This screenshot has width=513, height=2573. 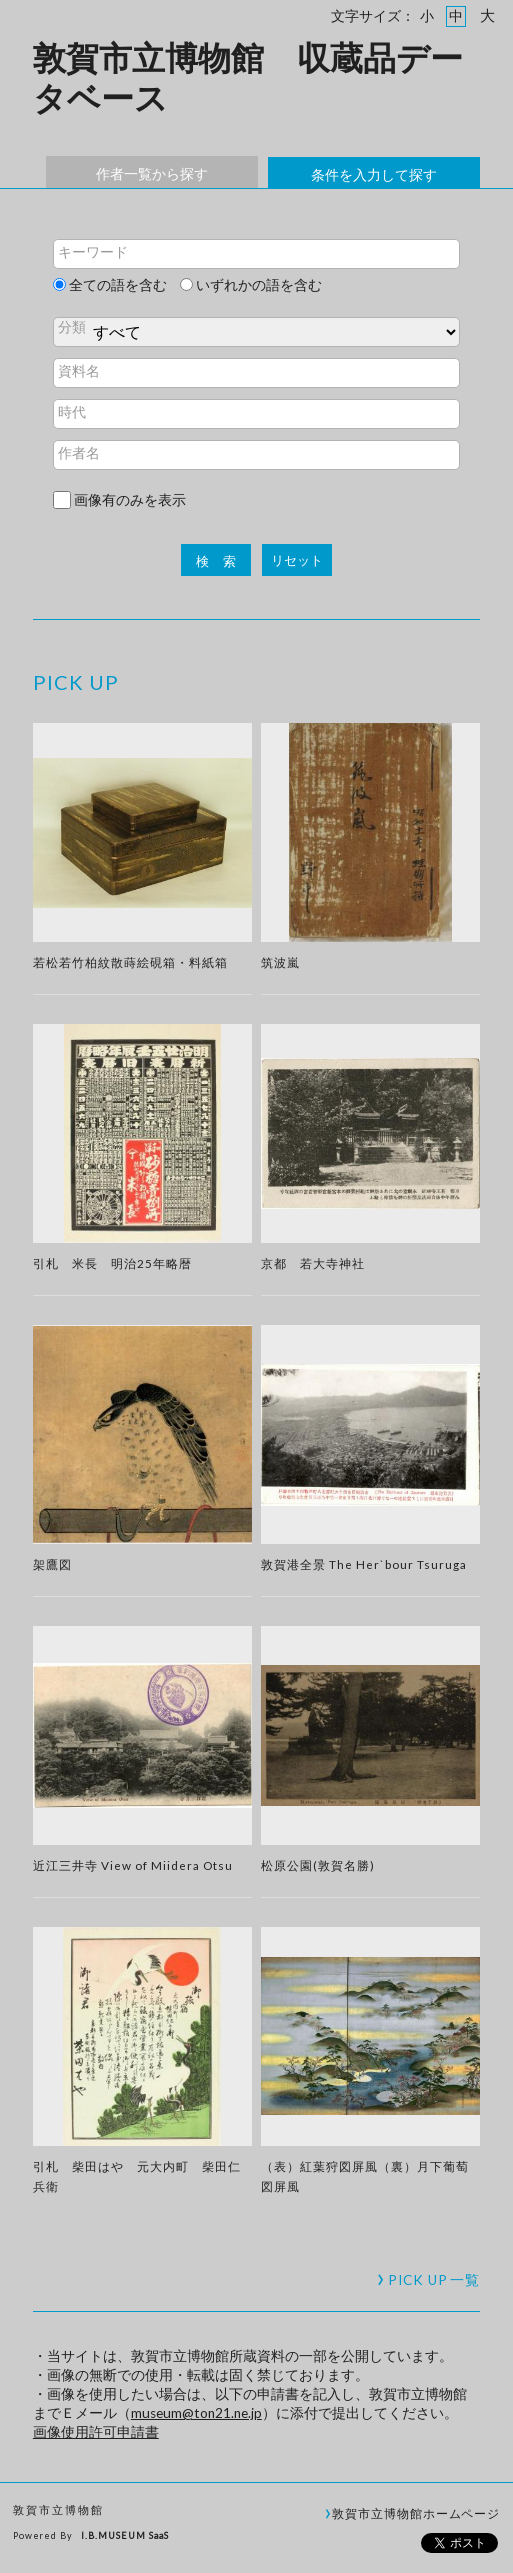 What do you see at coordinates (79, 371) in the screenshot?
I see `資料名` at bounding box center [79, 371].